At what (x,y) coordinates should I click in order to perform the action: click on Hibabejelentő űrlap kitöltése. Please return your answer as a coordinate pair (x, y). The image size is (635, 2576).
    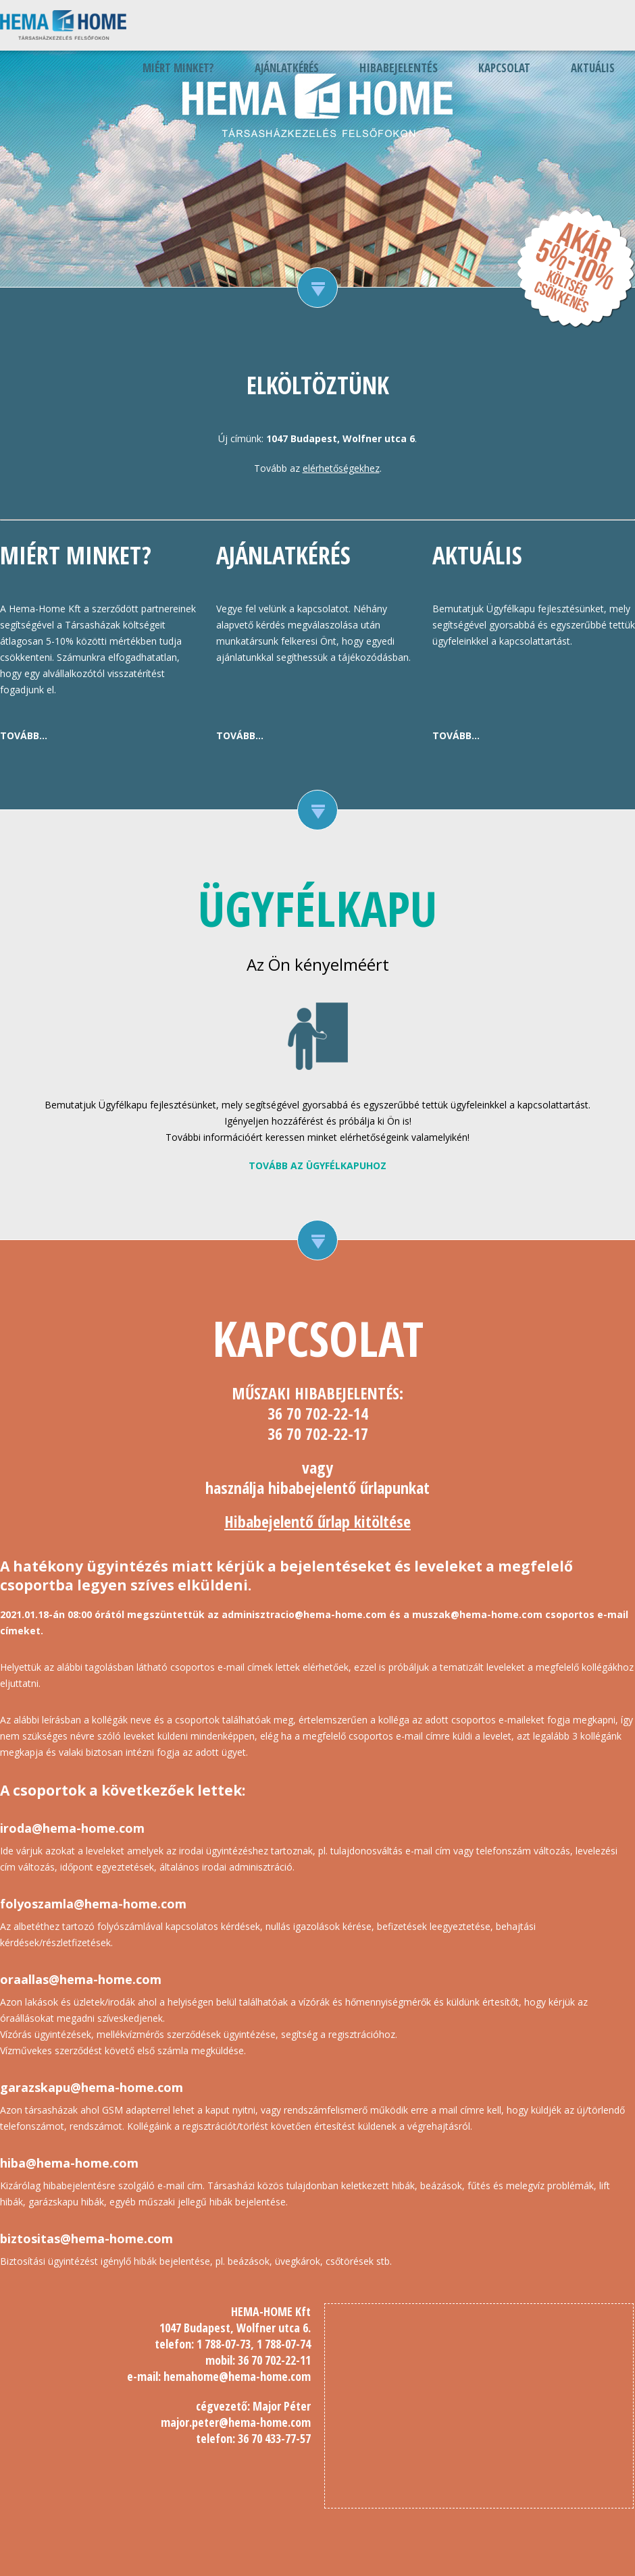
    Looking at the image, I should click on (317, 1521).